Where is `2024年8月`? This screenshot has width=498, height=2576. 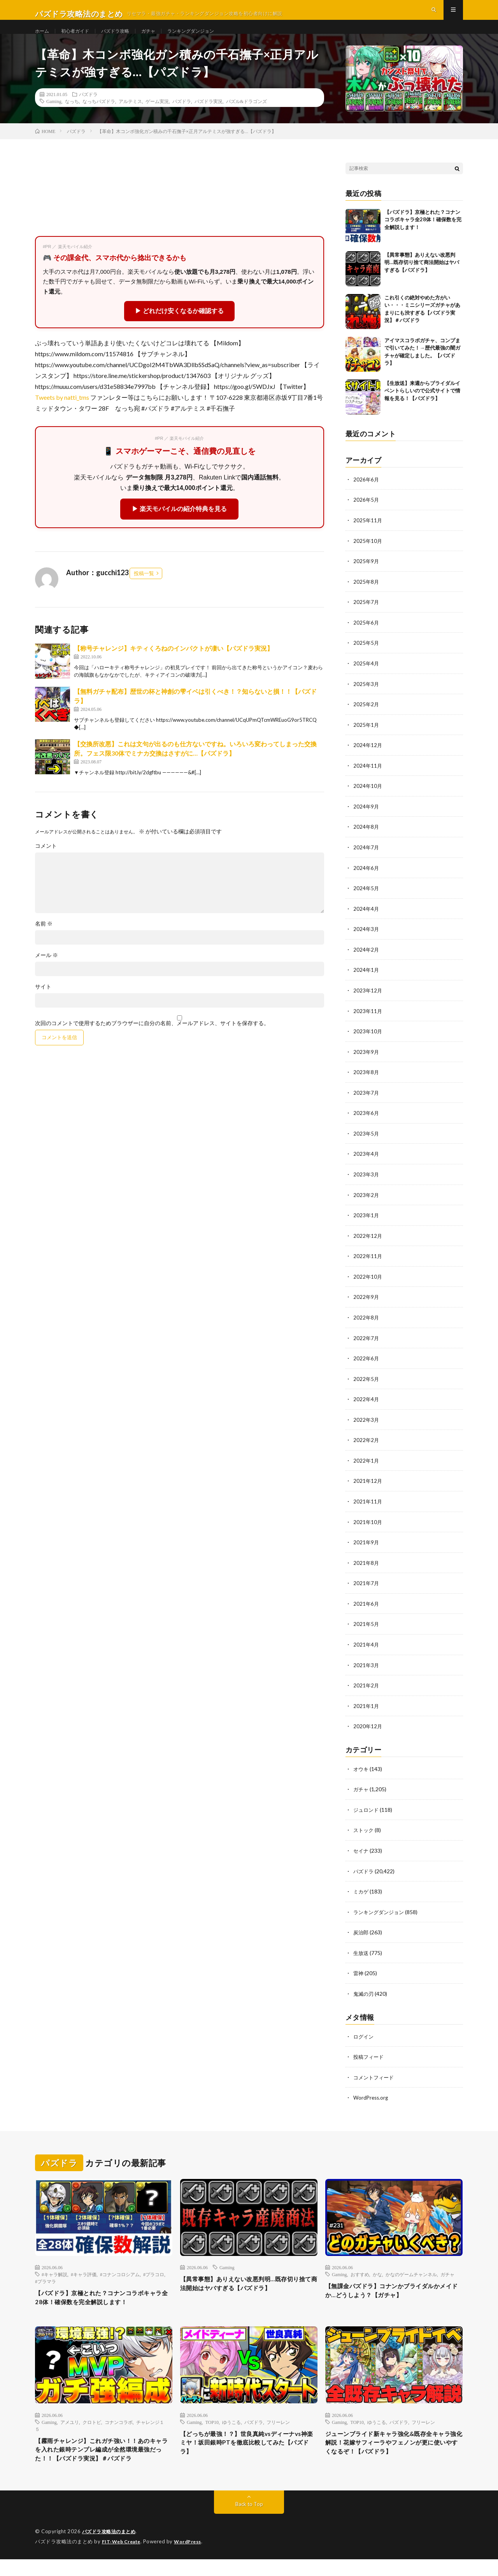 2024年8月 is located at coordinates (366, 839).